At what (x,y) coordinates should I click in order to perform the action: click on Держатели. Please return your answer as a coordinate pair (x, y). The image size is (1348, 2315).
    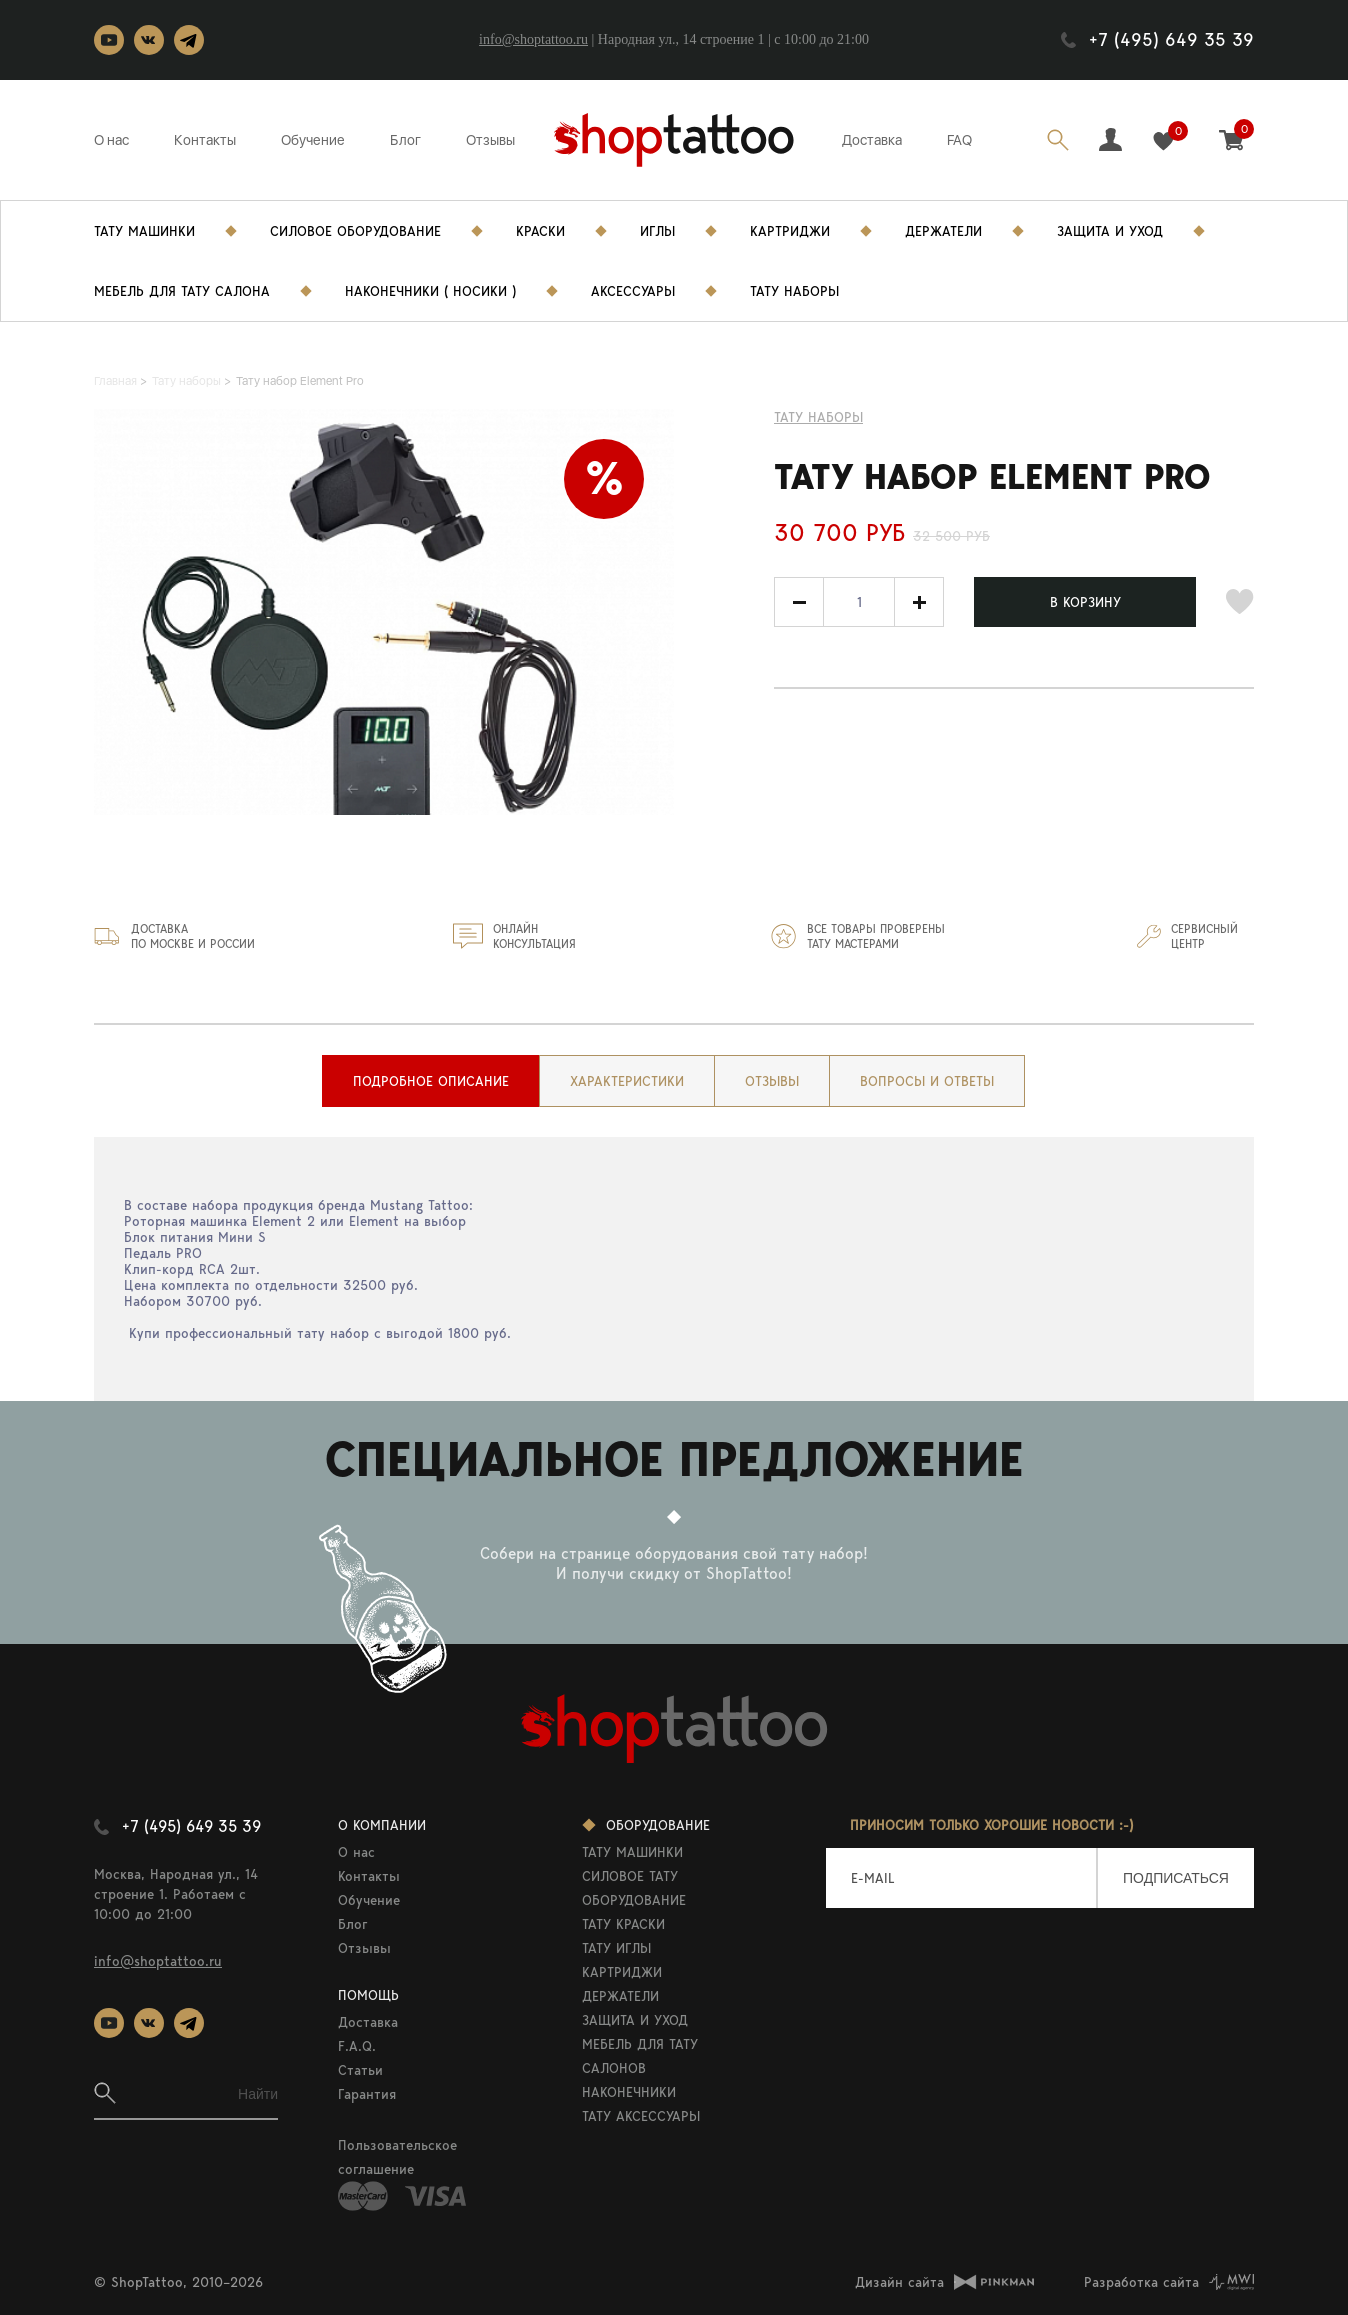
    Looking at the image, I should click on (943, 231).